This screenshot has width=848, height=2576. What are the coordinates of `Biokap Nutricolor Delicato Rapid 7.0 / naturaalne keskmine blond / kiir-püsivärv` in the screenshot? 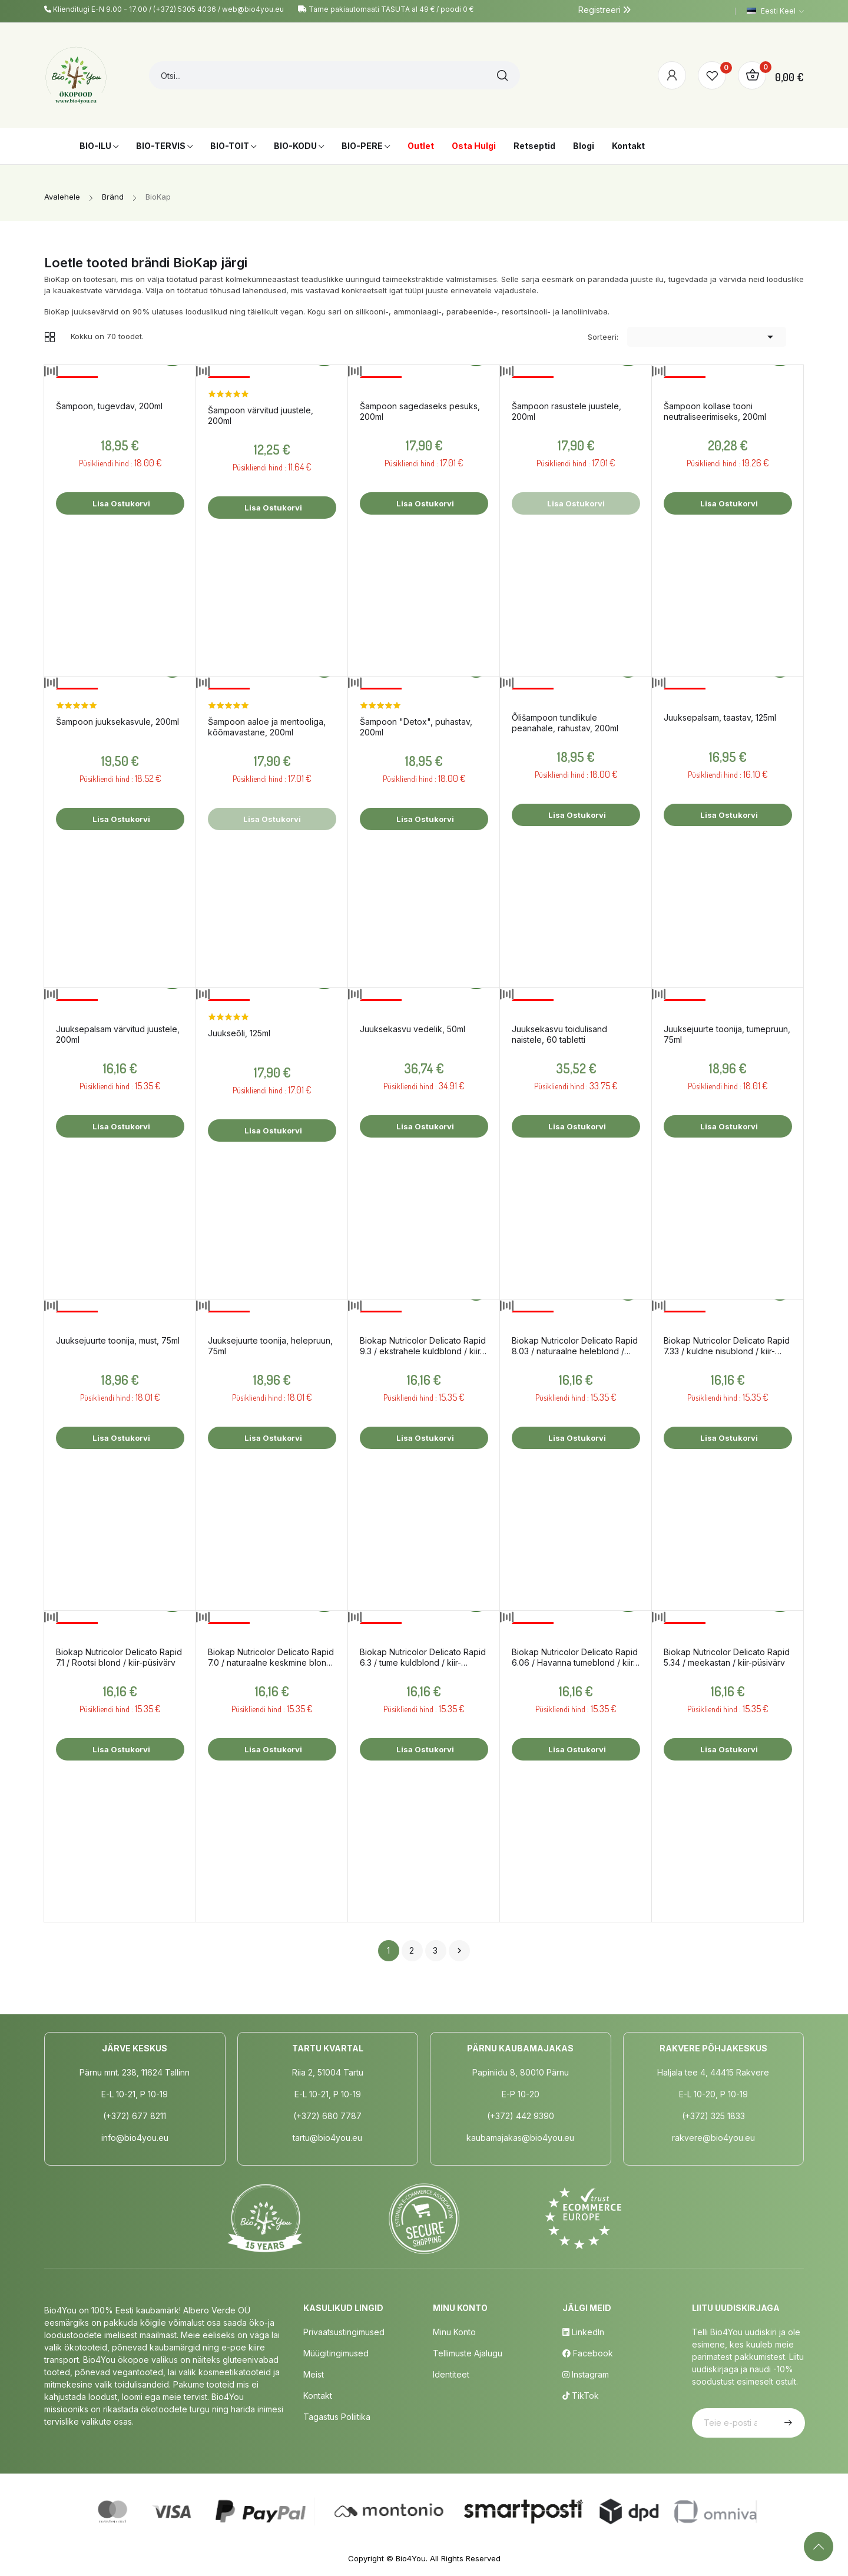 It's located at (271, 1657).